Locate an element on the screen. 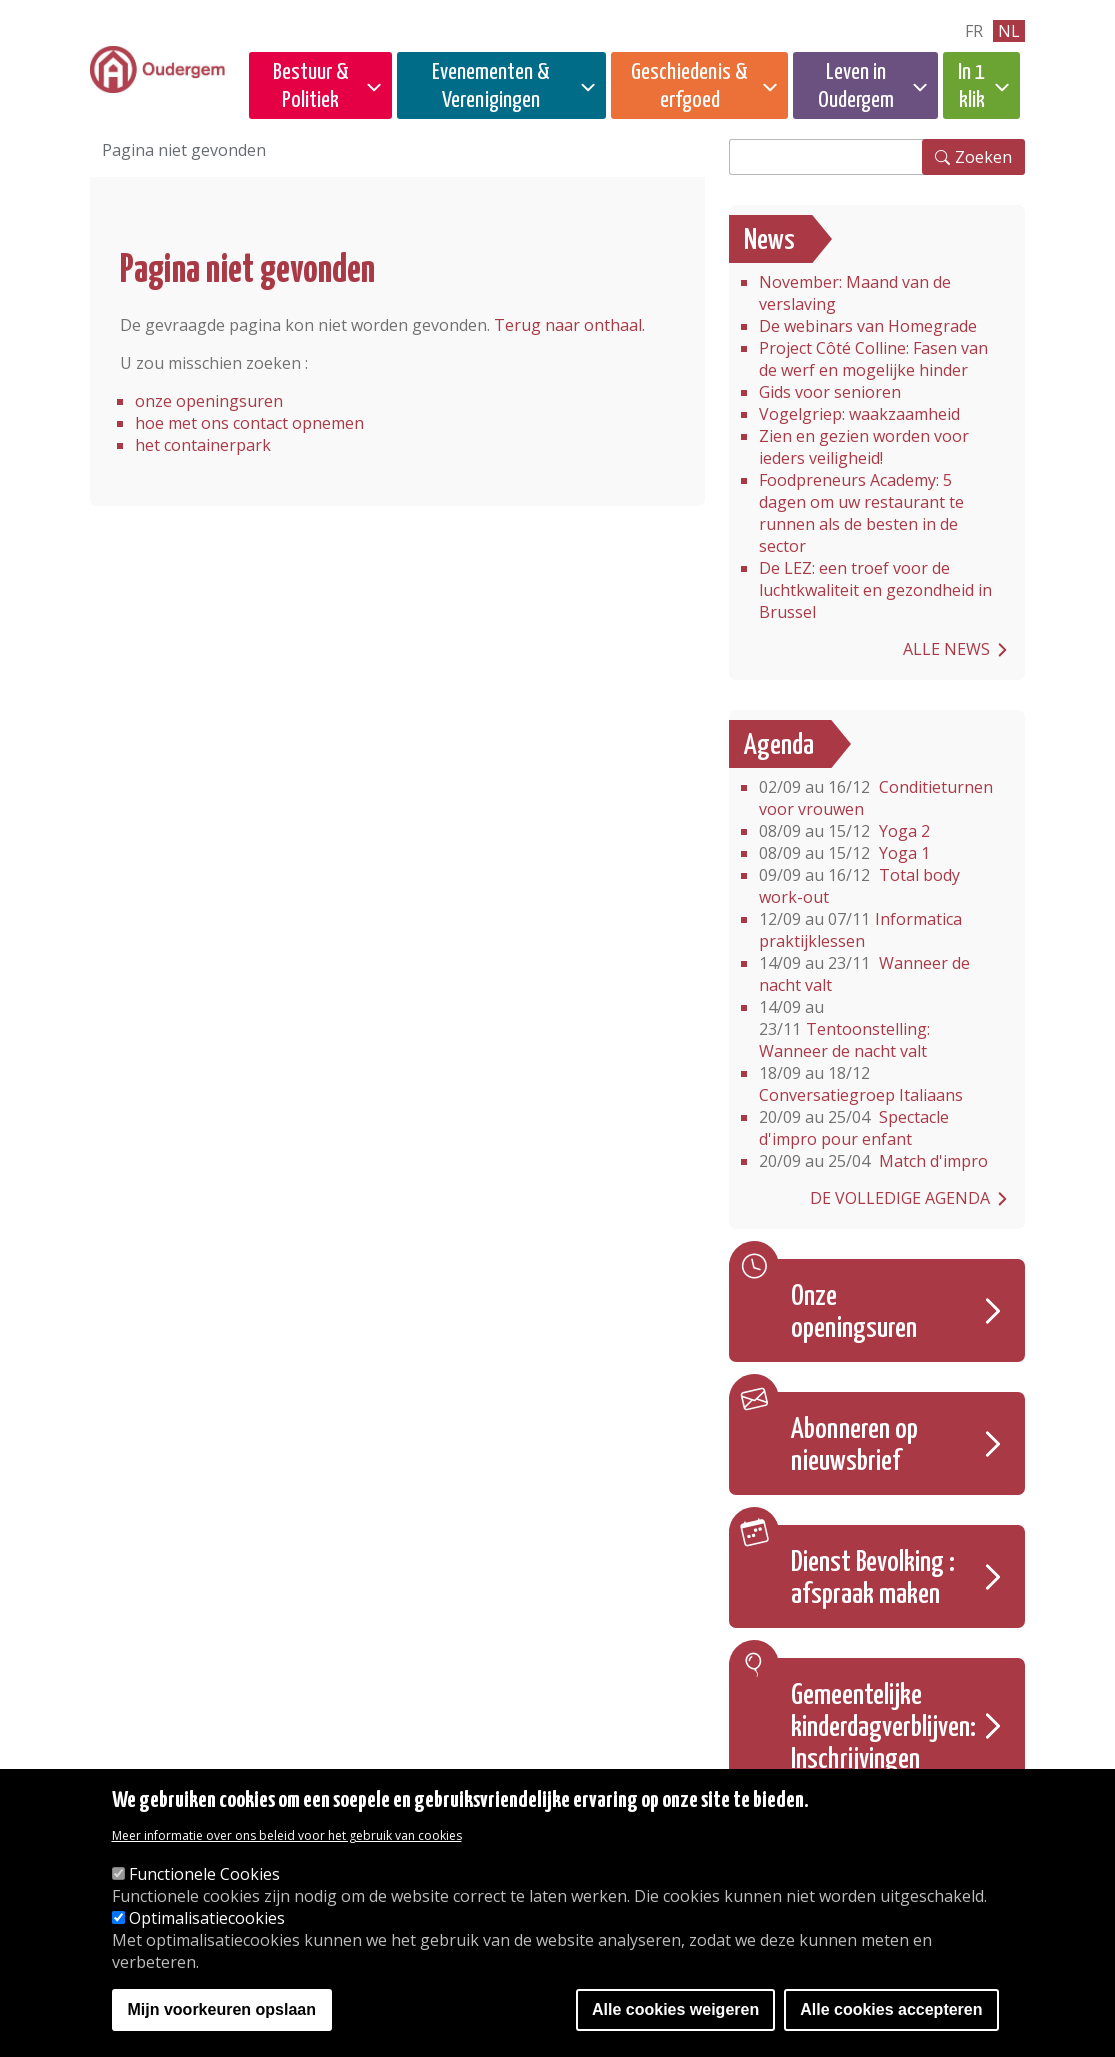 The image size is (1115, 2057). Agenda is located at coordinates (779, 746).